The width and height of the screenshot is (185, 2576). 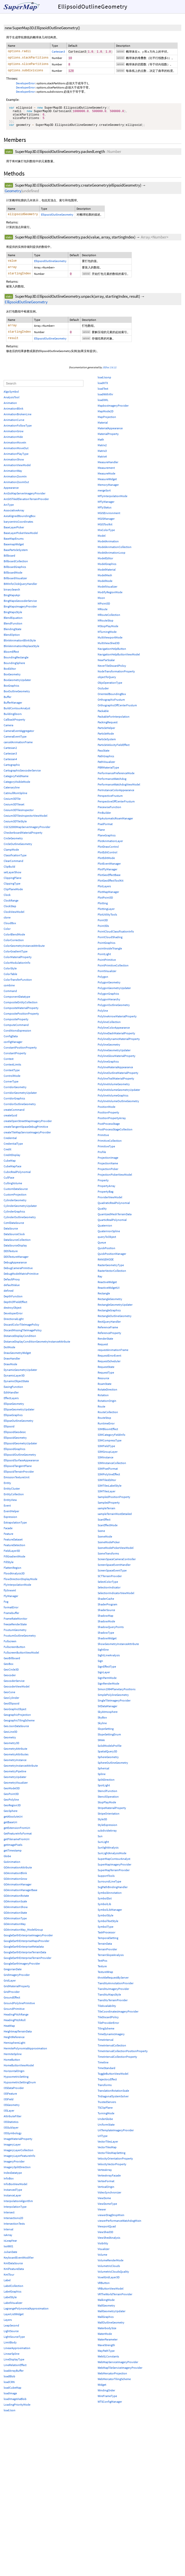 What do you see at coordinates (102, 1213) in the screenshot?
I see `Quality` at bounding box center [102, 1213].